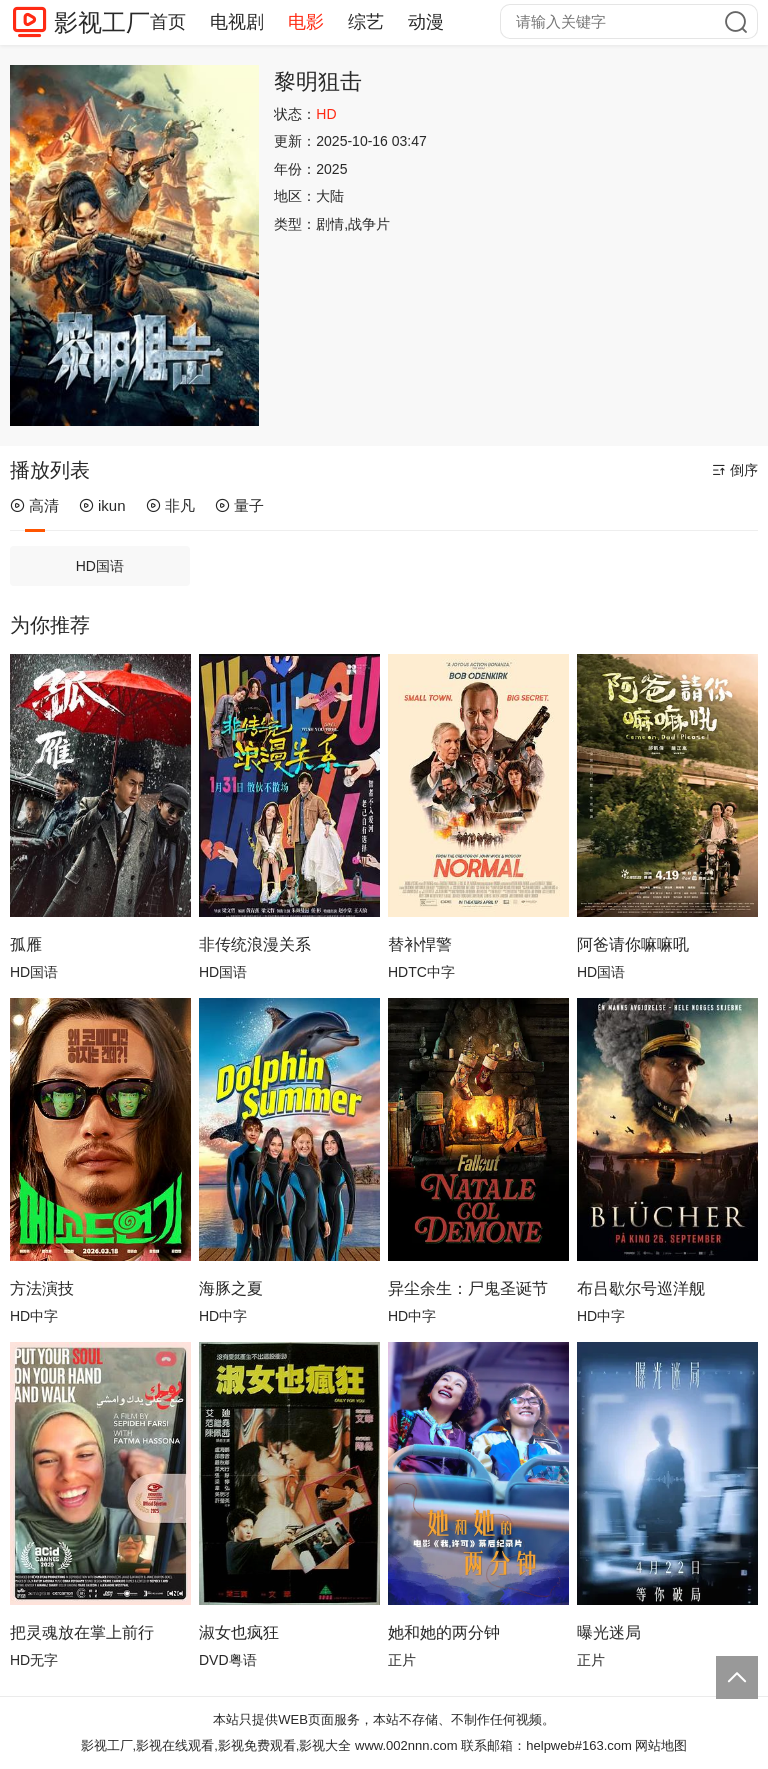 The height and width of the screenshot is (1769, 768). Describe the element at coordinates (102, 505) in the screenshot. I see `ikun` at that location.